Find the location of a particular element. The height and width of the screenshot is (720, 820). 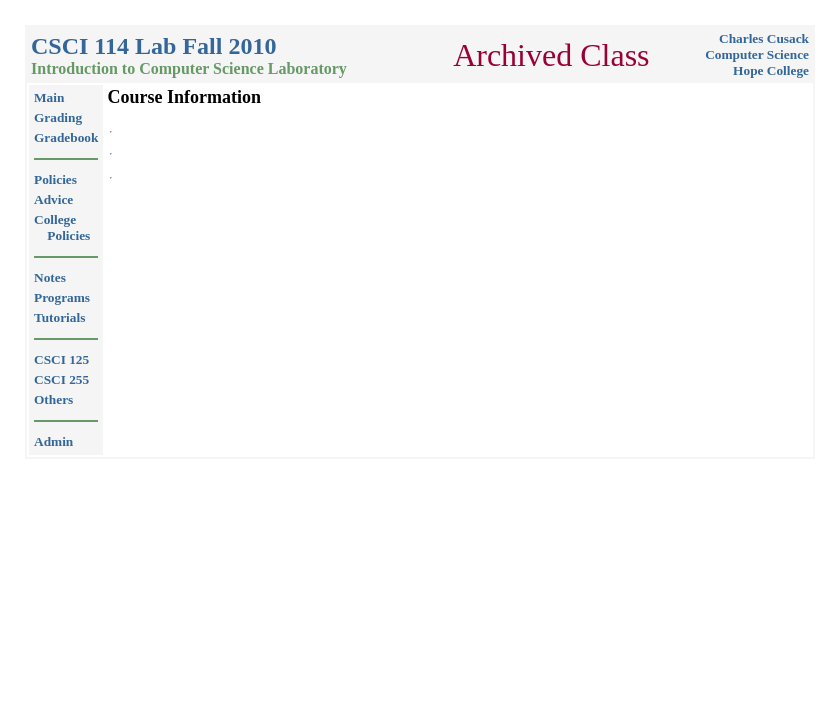

Hope College is located at coordinates (771, 70).